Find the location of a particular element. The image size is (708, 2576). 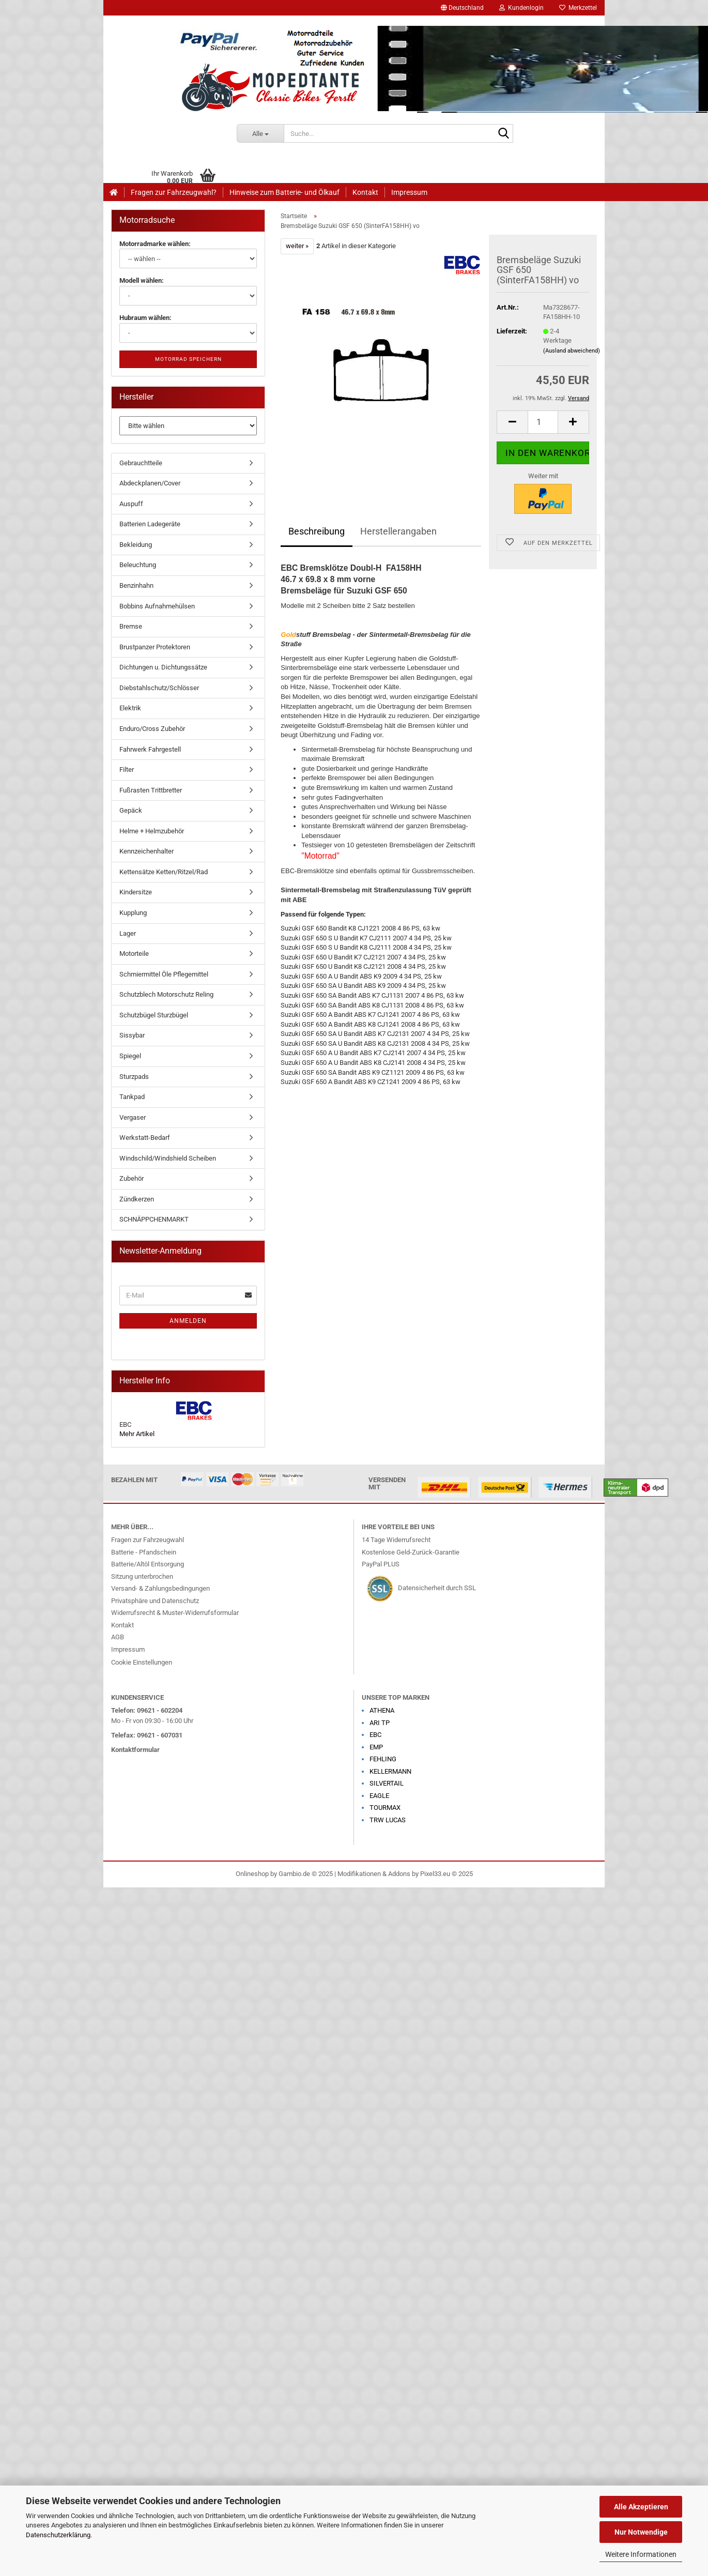

Schutzbügel Sturzbügel is located at coordinates (153, 1015).